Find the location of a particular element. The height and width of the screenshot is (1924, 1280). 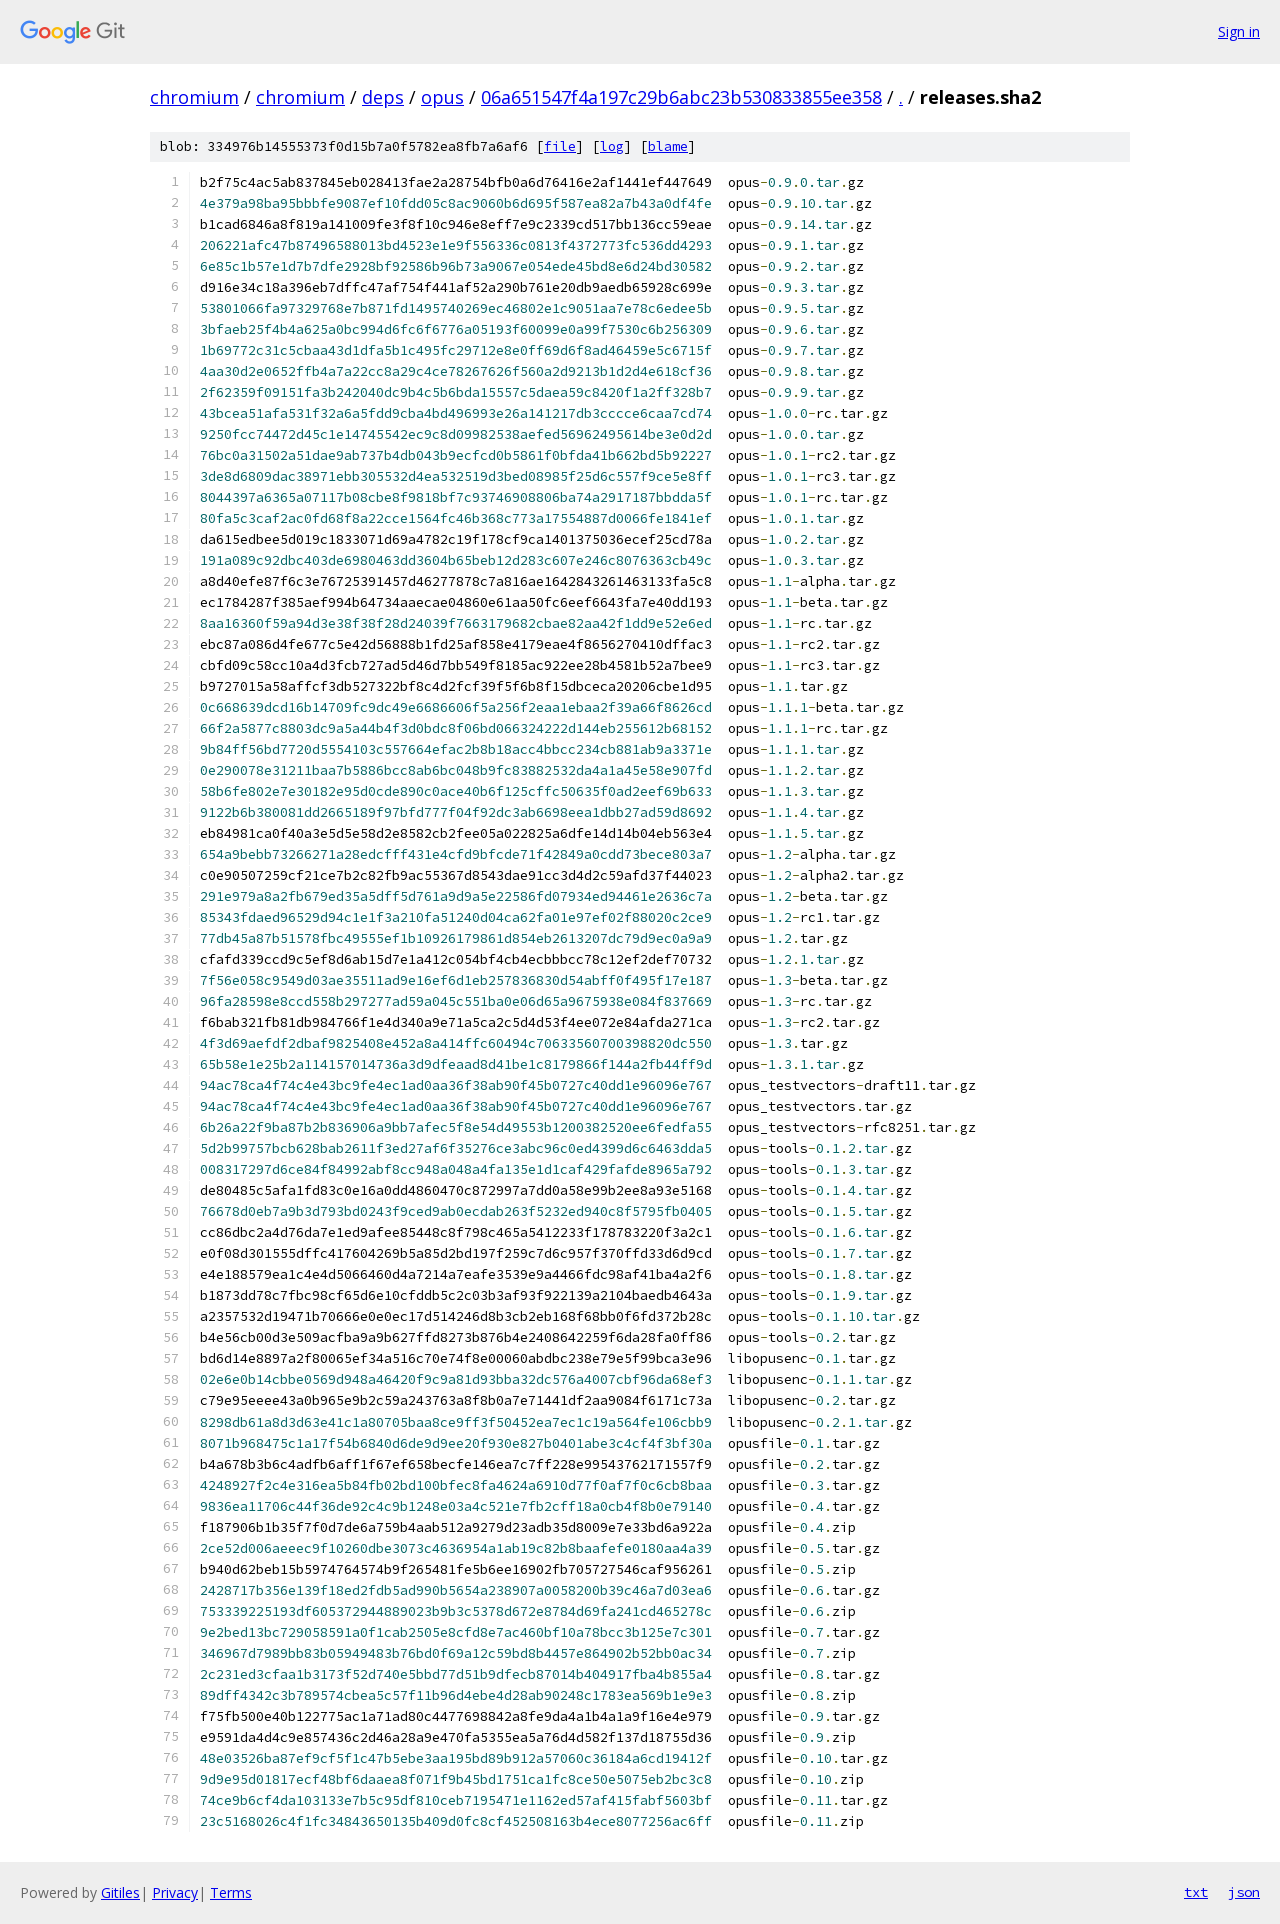

Privacy is located at coordinates (175, 1892).